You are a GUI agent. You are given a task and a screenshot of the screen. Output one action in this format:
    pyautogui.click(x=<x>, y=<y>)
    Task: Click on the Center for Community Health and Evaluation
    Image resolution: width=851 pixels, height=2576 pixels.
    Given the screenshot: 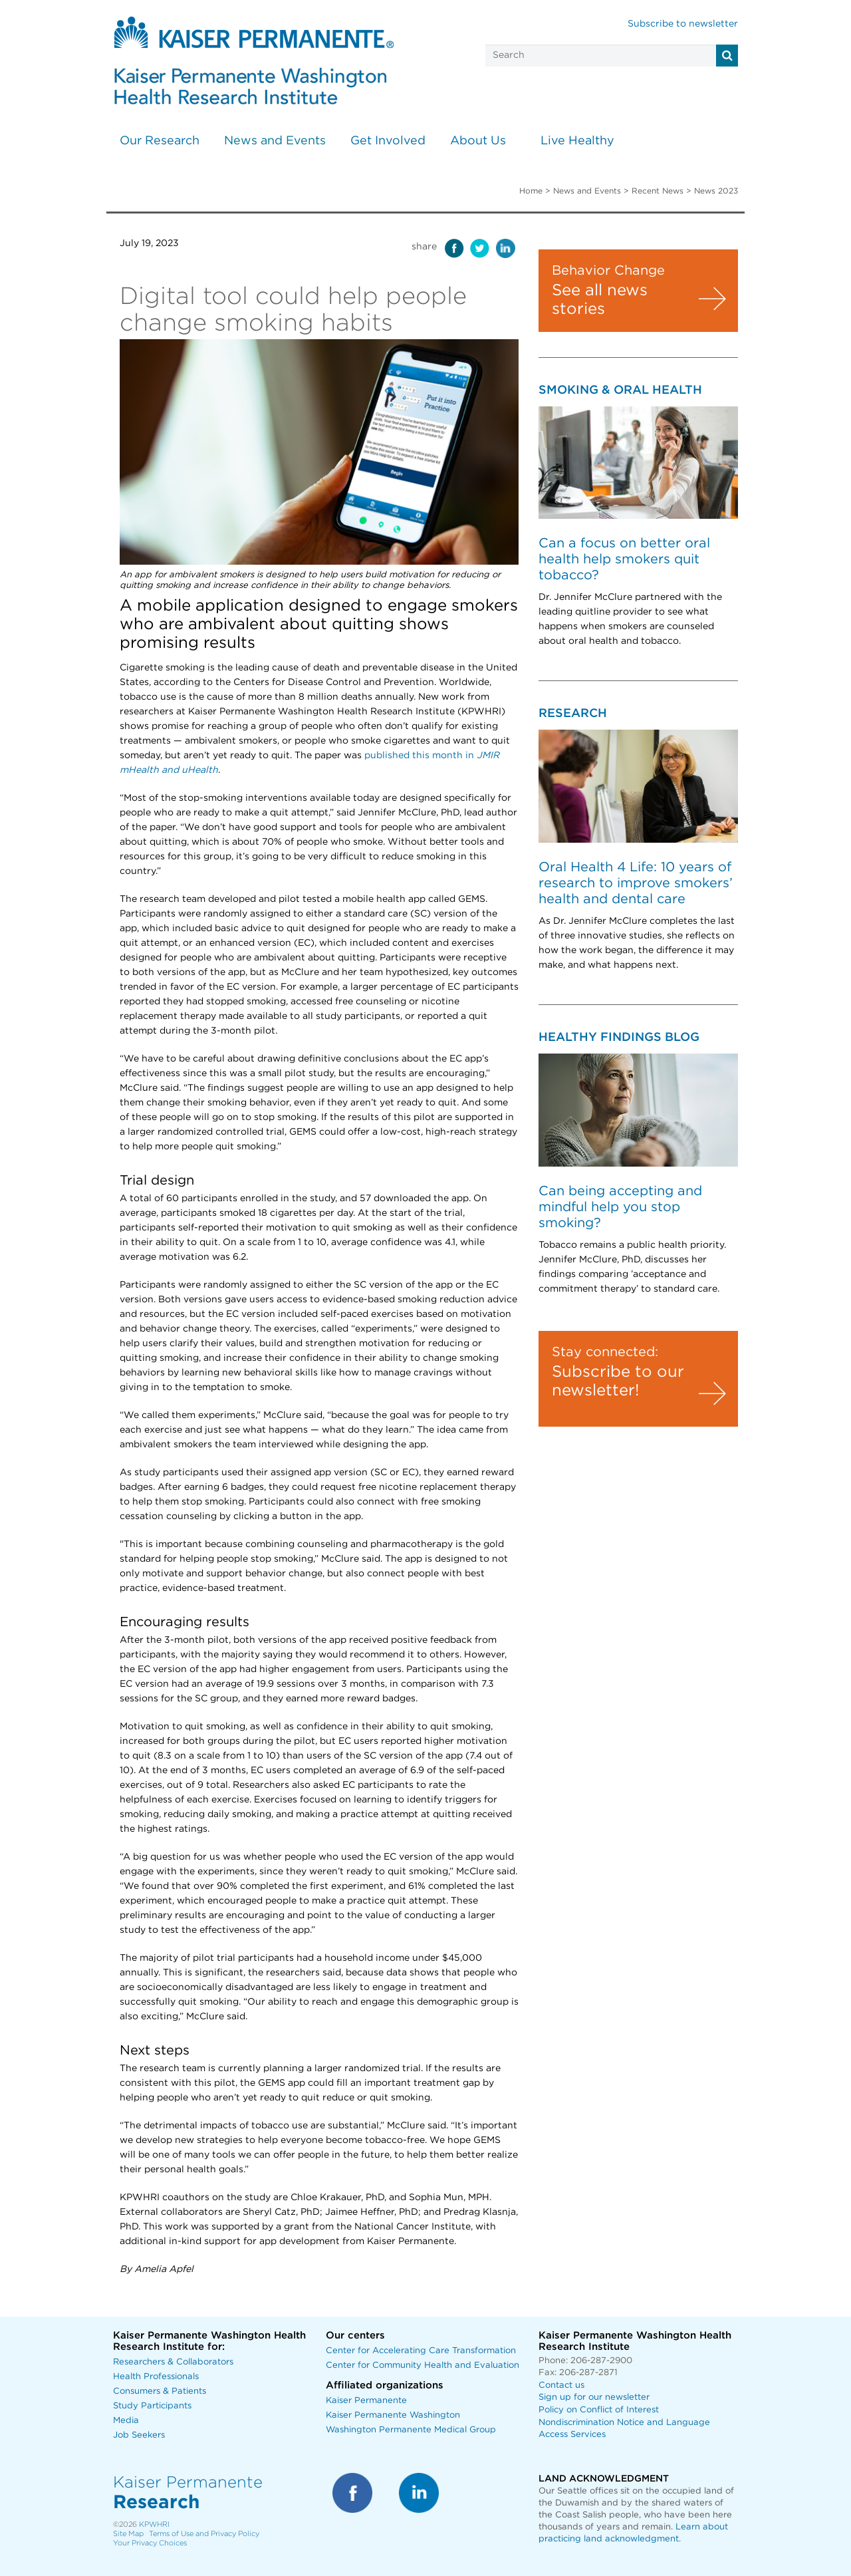 What is the action you would take?
    pyautogui.click(x=422, y=2365)
    